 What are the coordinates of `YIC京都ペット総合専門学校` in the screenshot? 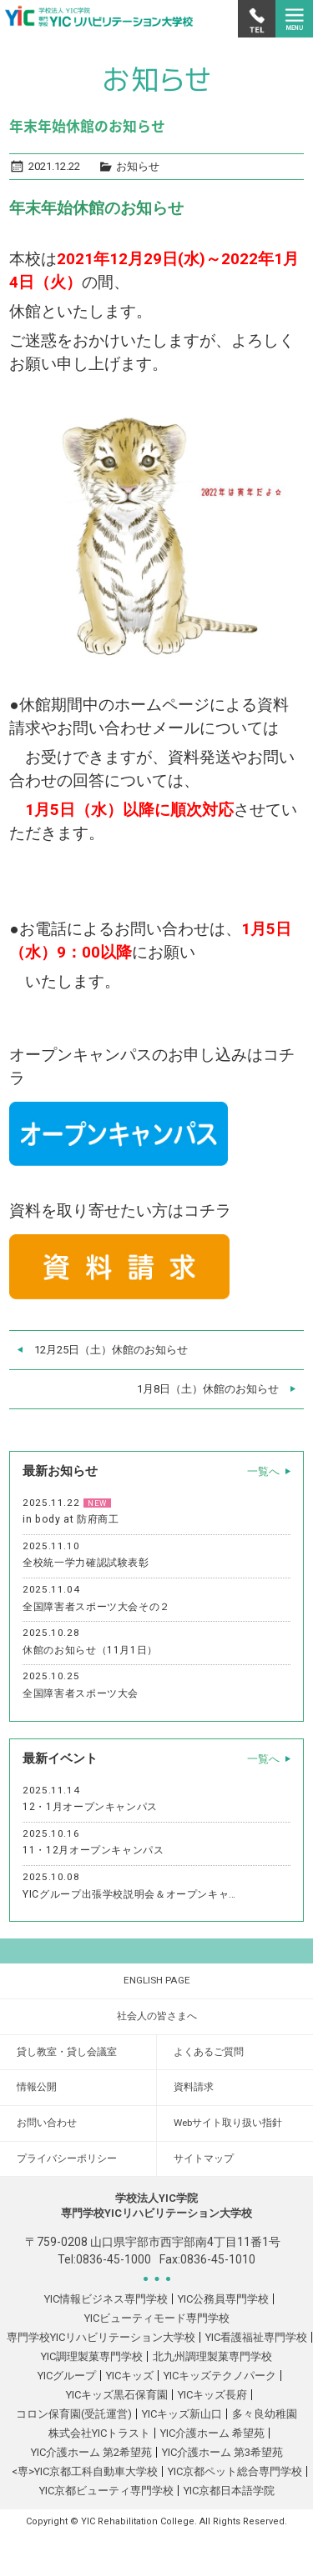 It's located at (235, 2471).